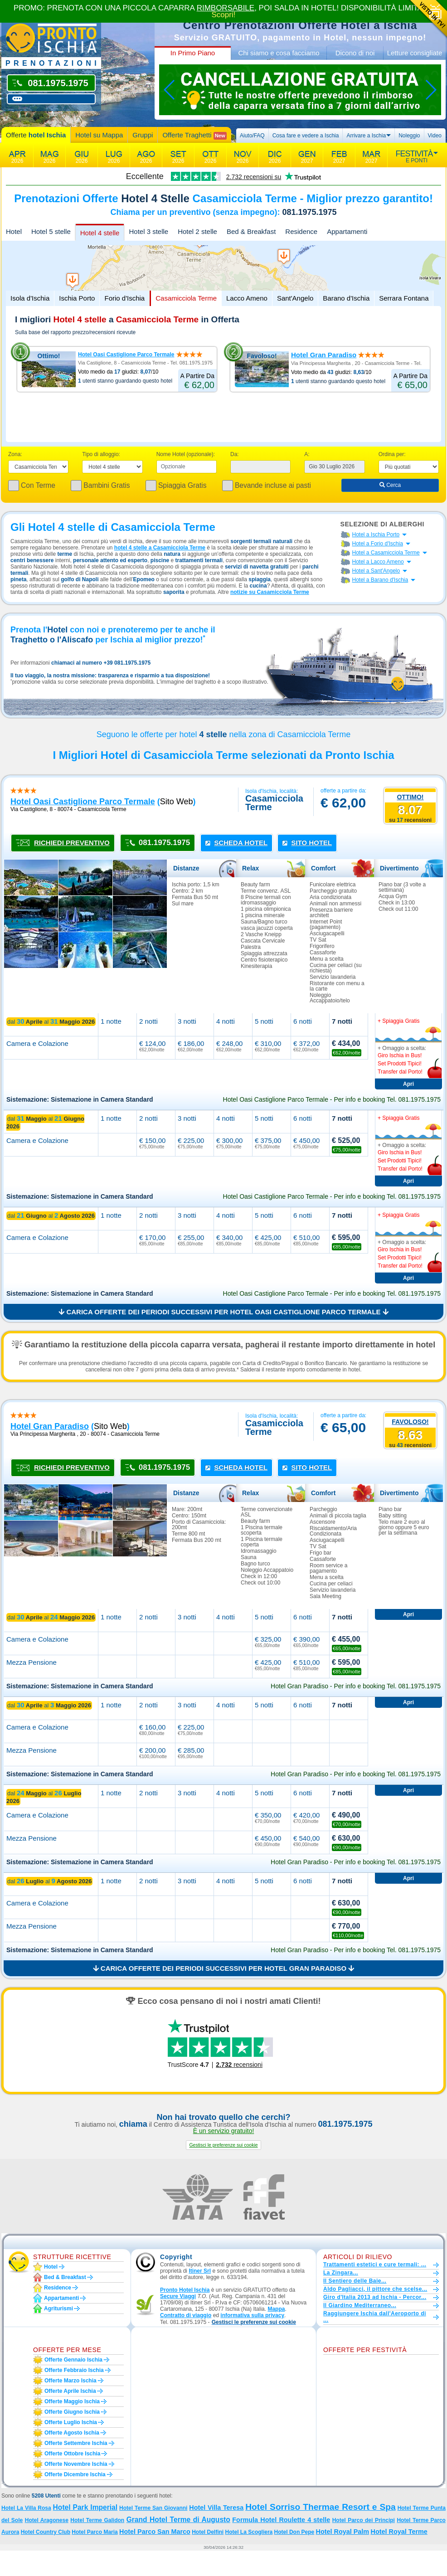  Describe the element at coordinates (251, 231) in the screenshot. I see `Bed & Breakfast` at that location.